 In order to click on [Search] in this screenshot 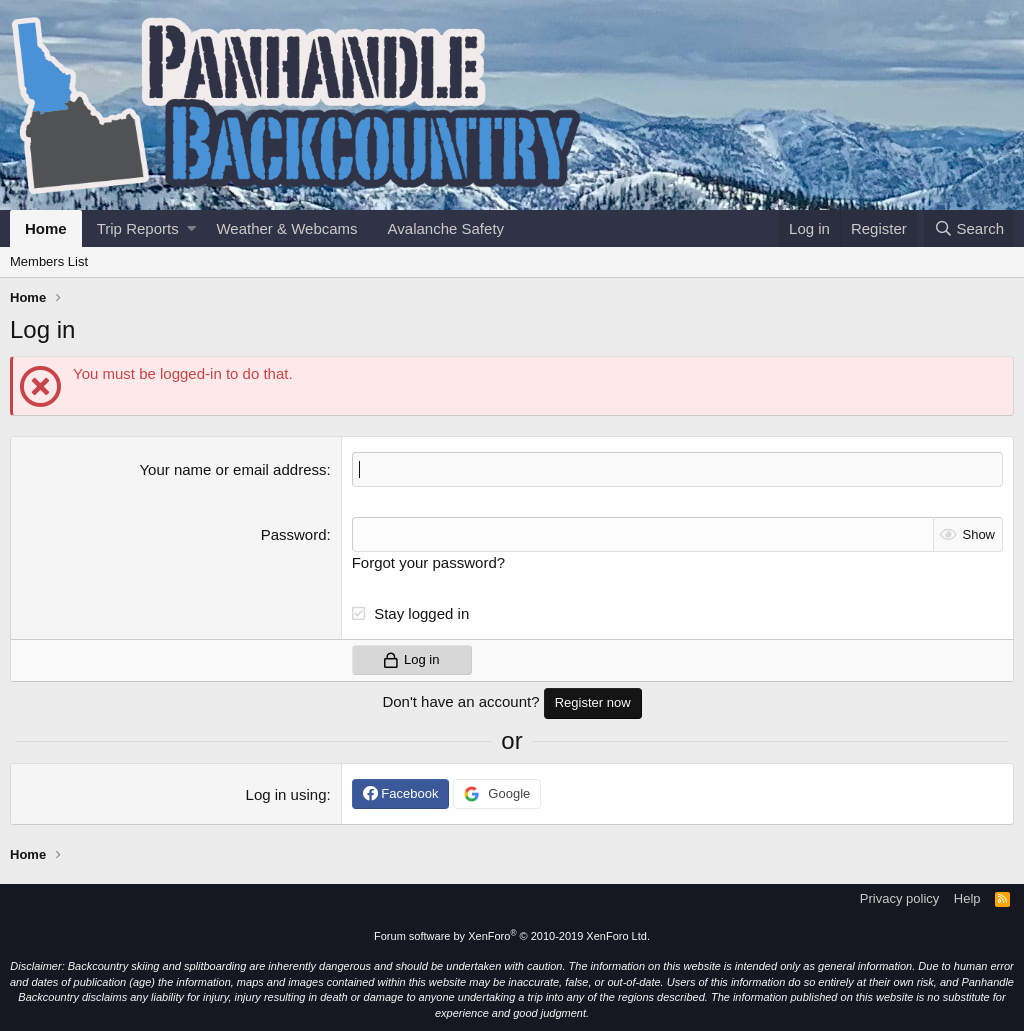, I will do `click(969, 228)`.